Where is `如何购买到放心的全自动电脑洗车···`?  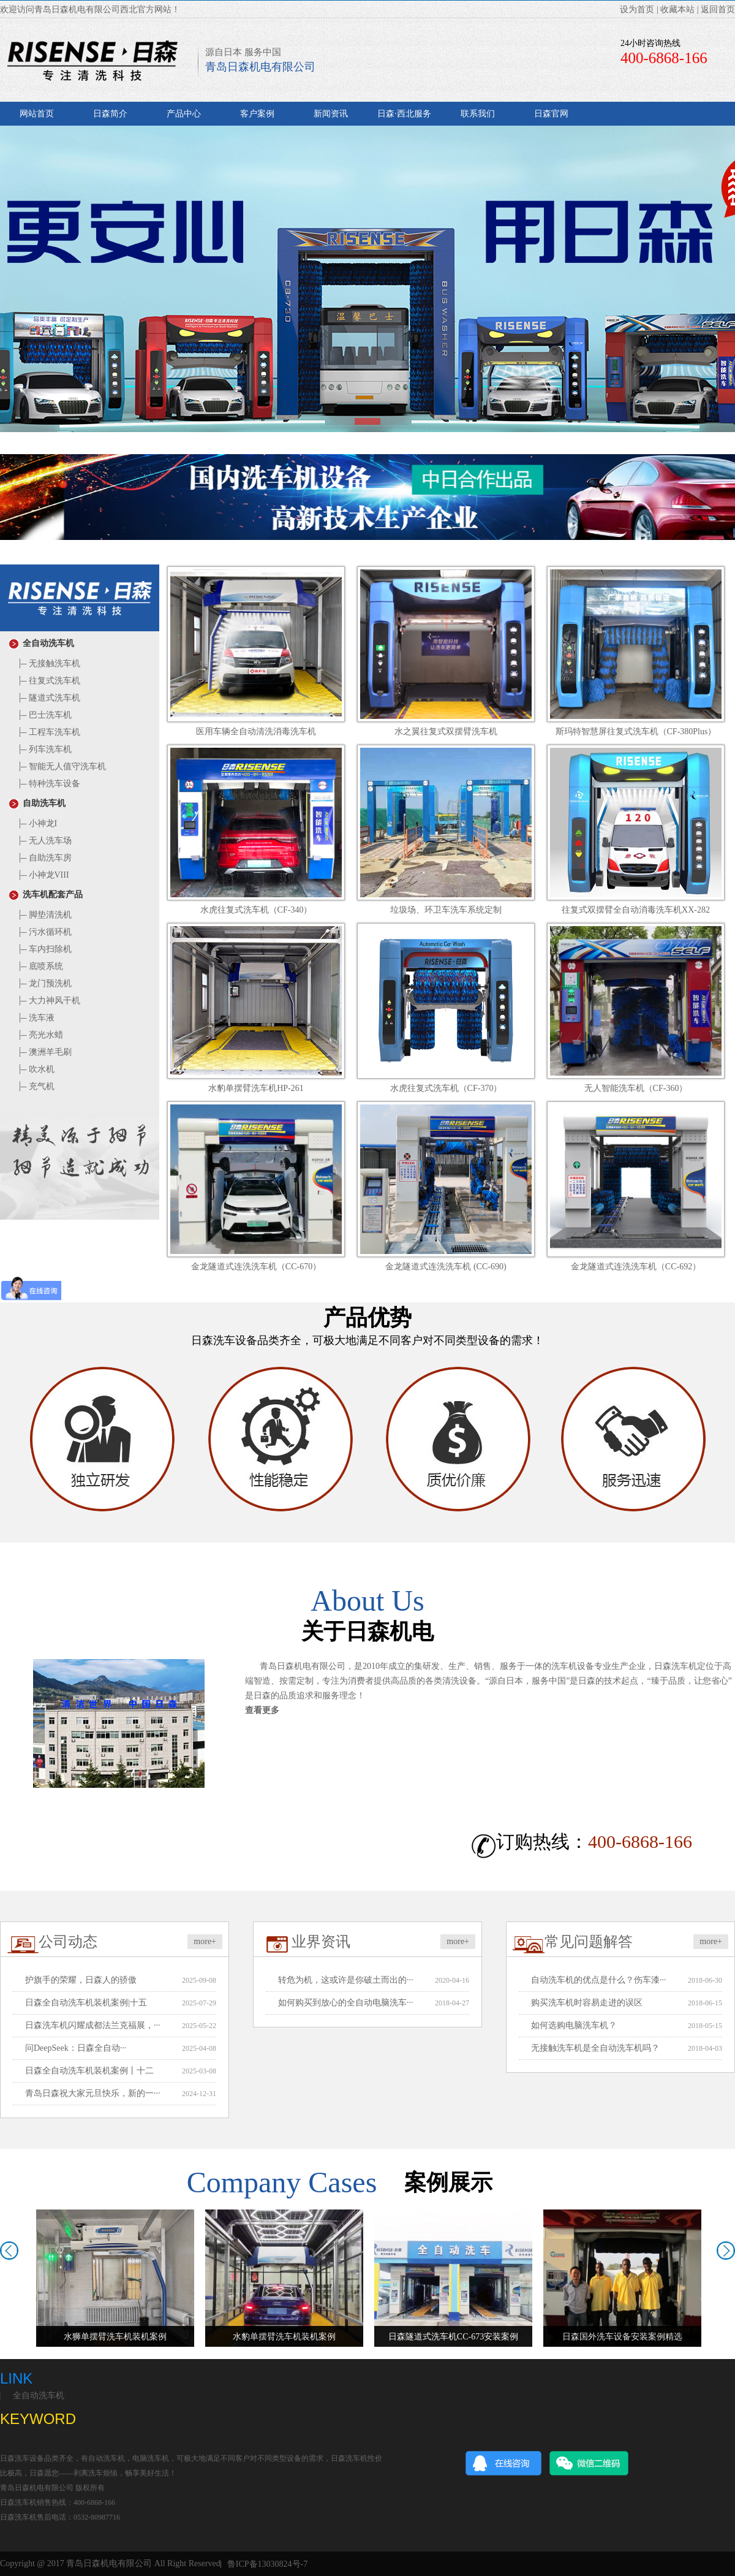
如何购买到放心的全自动电脑洗车··· is located at coordinates (345, 2002).